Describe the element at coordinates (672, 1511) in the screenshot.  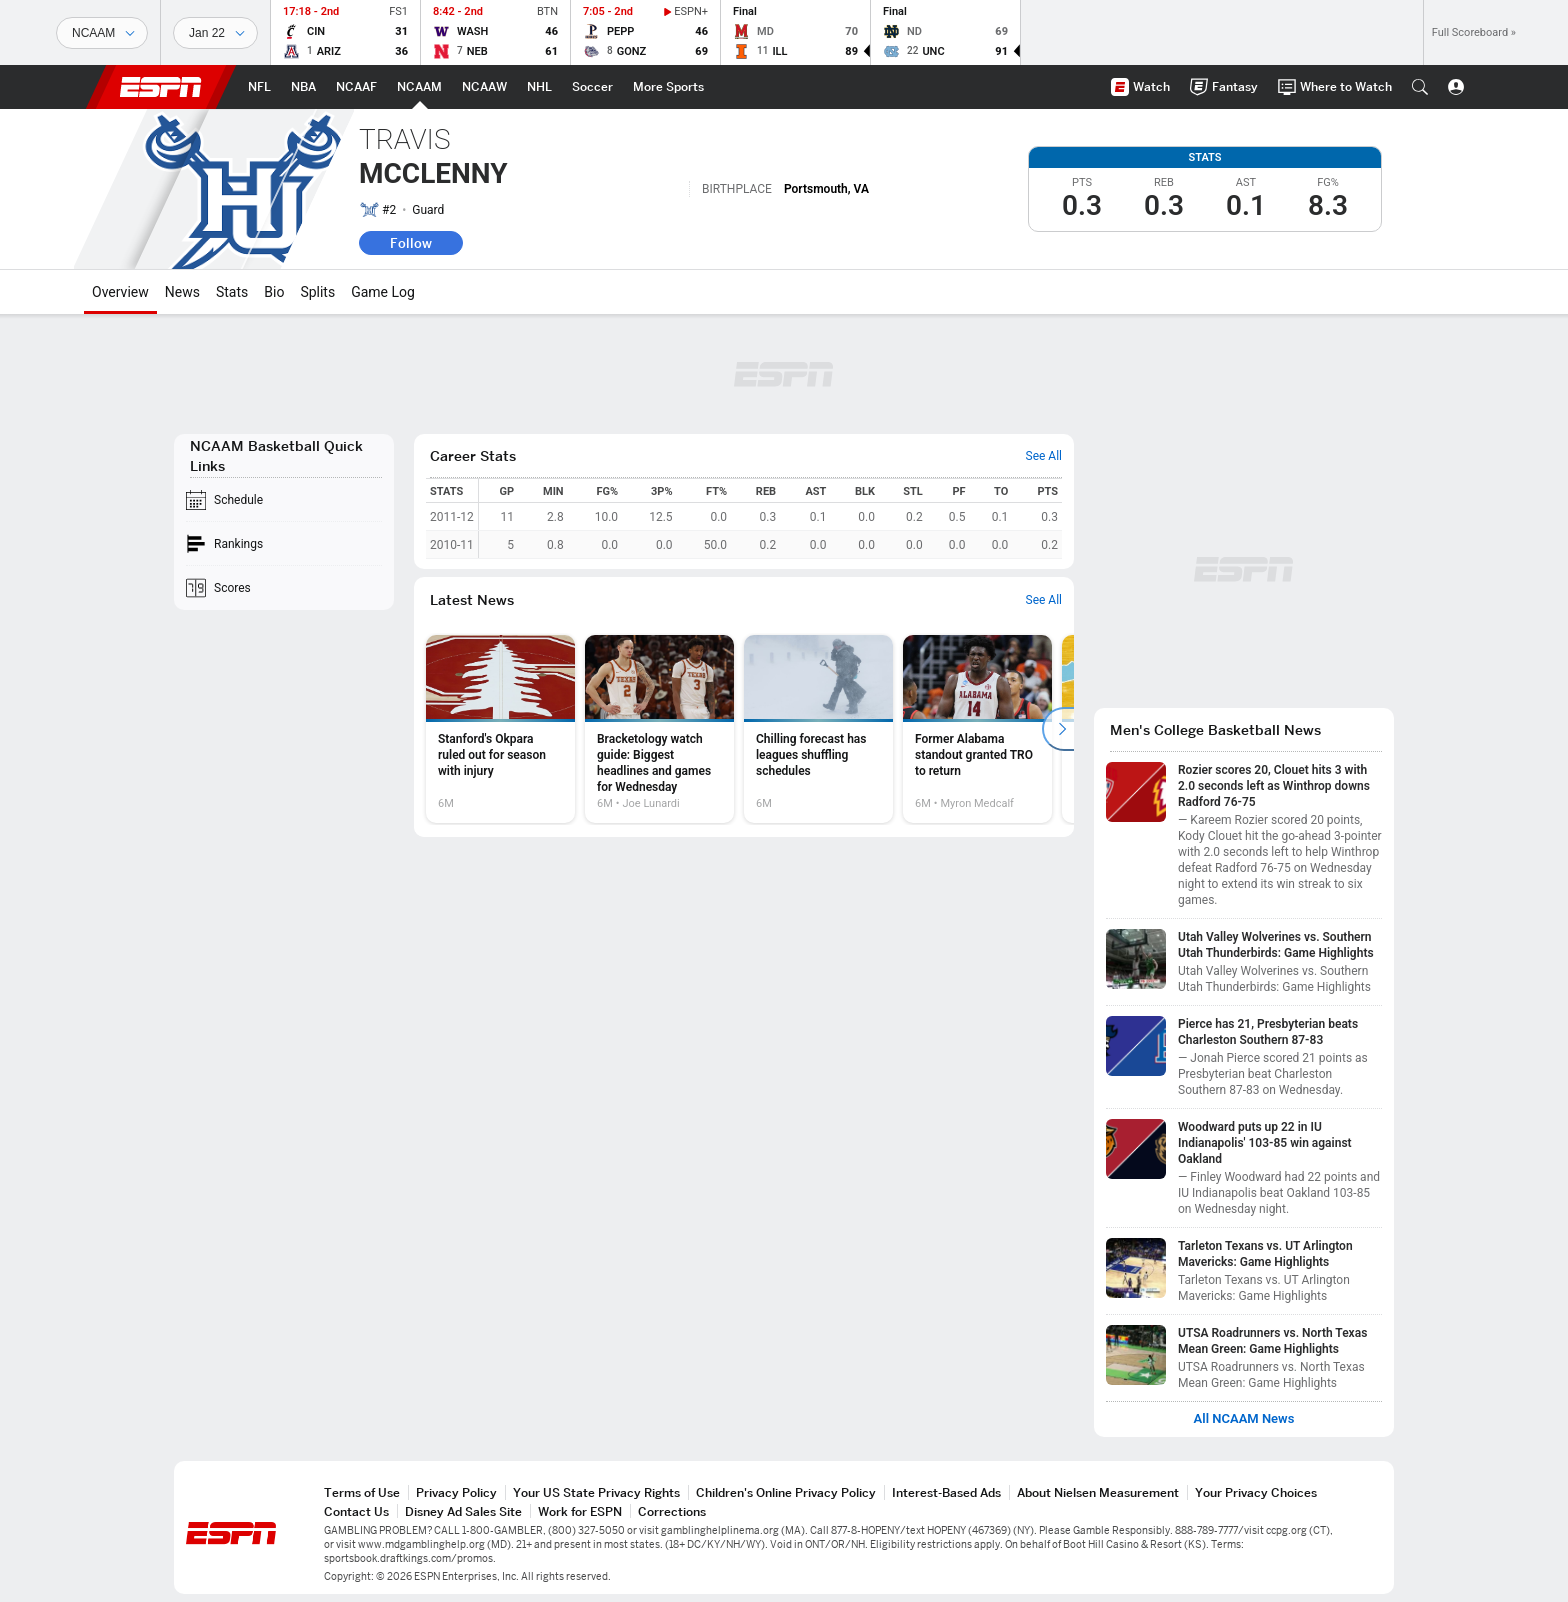
I see `Corrections` at that location.